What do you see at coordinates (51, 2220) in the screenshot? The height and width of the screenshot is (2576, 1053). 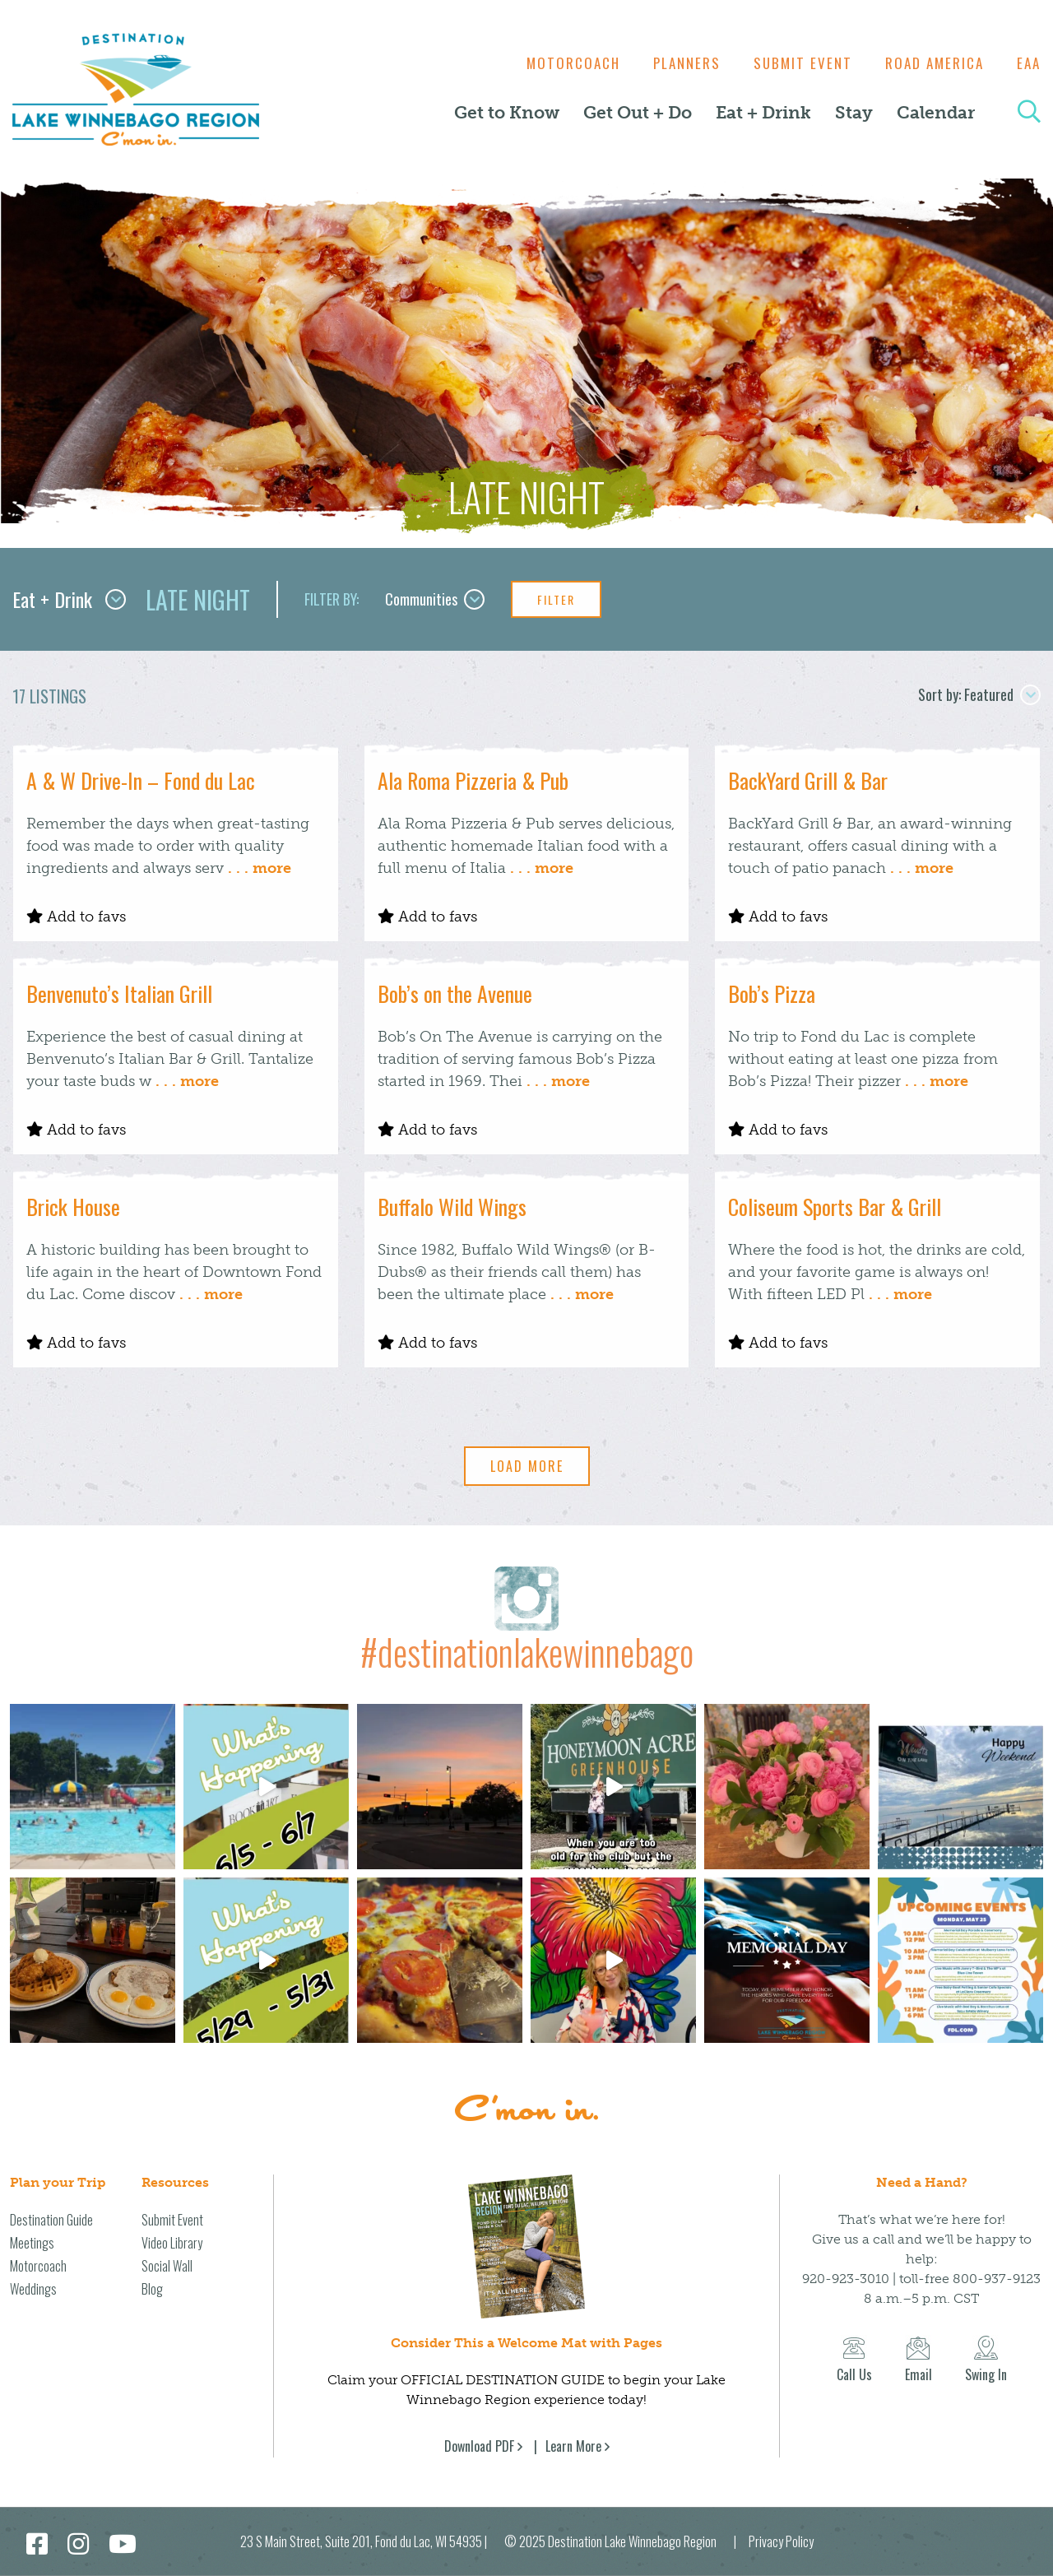 I see `Destination Guide` at bounding box center [51, 2220].